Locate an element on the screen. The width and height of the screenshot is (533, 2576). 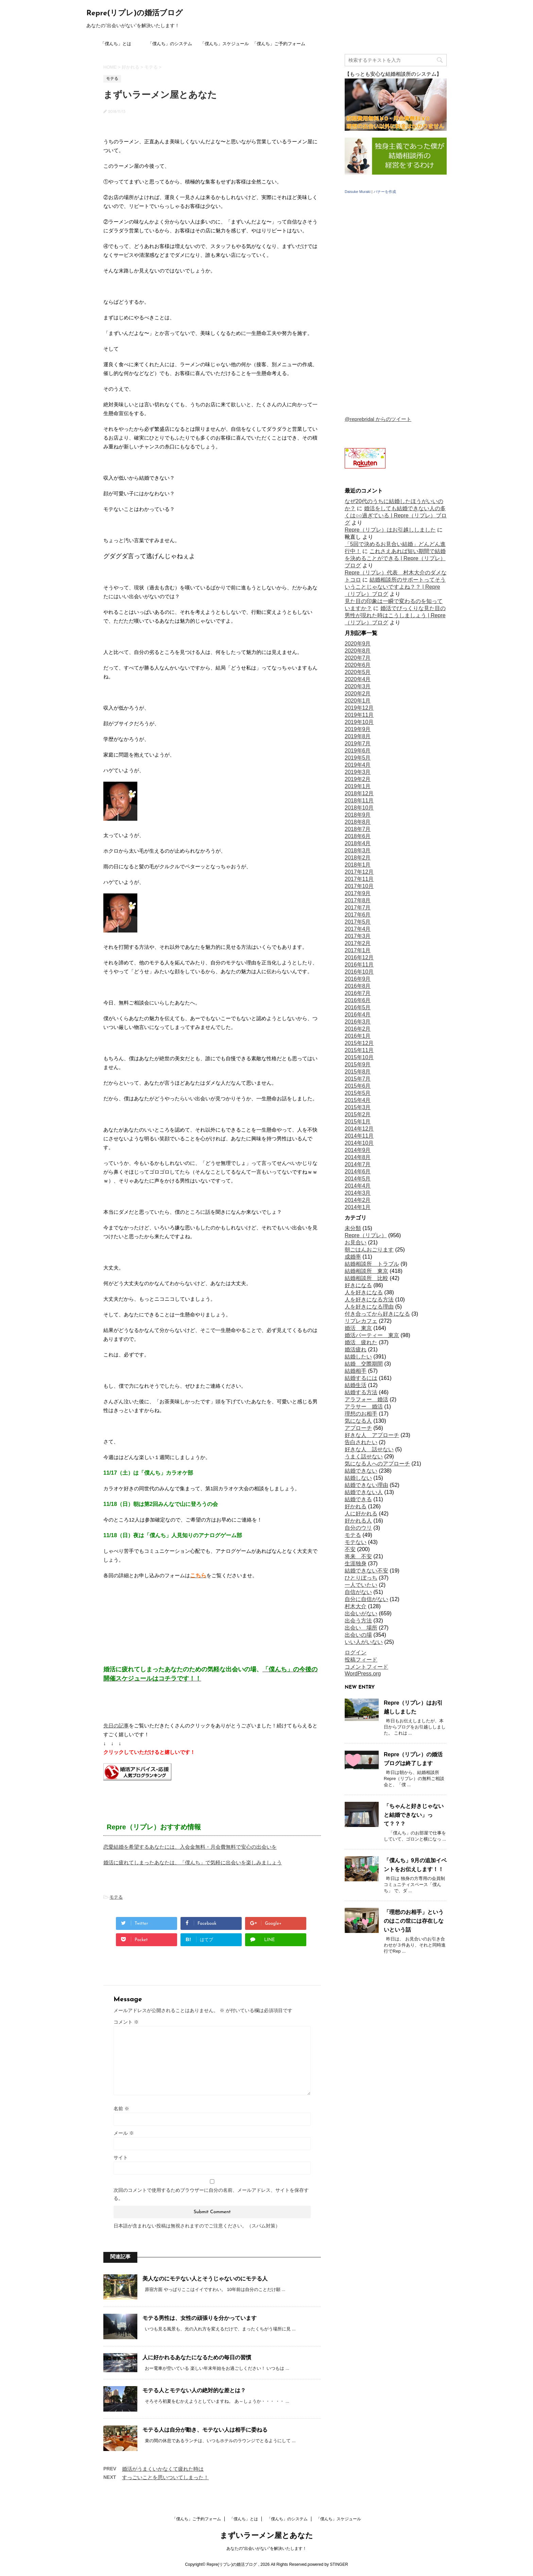
一人でいたい is located at coordinates (361, 1585).